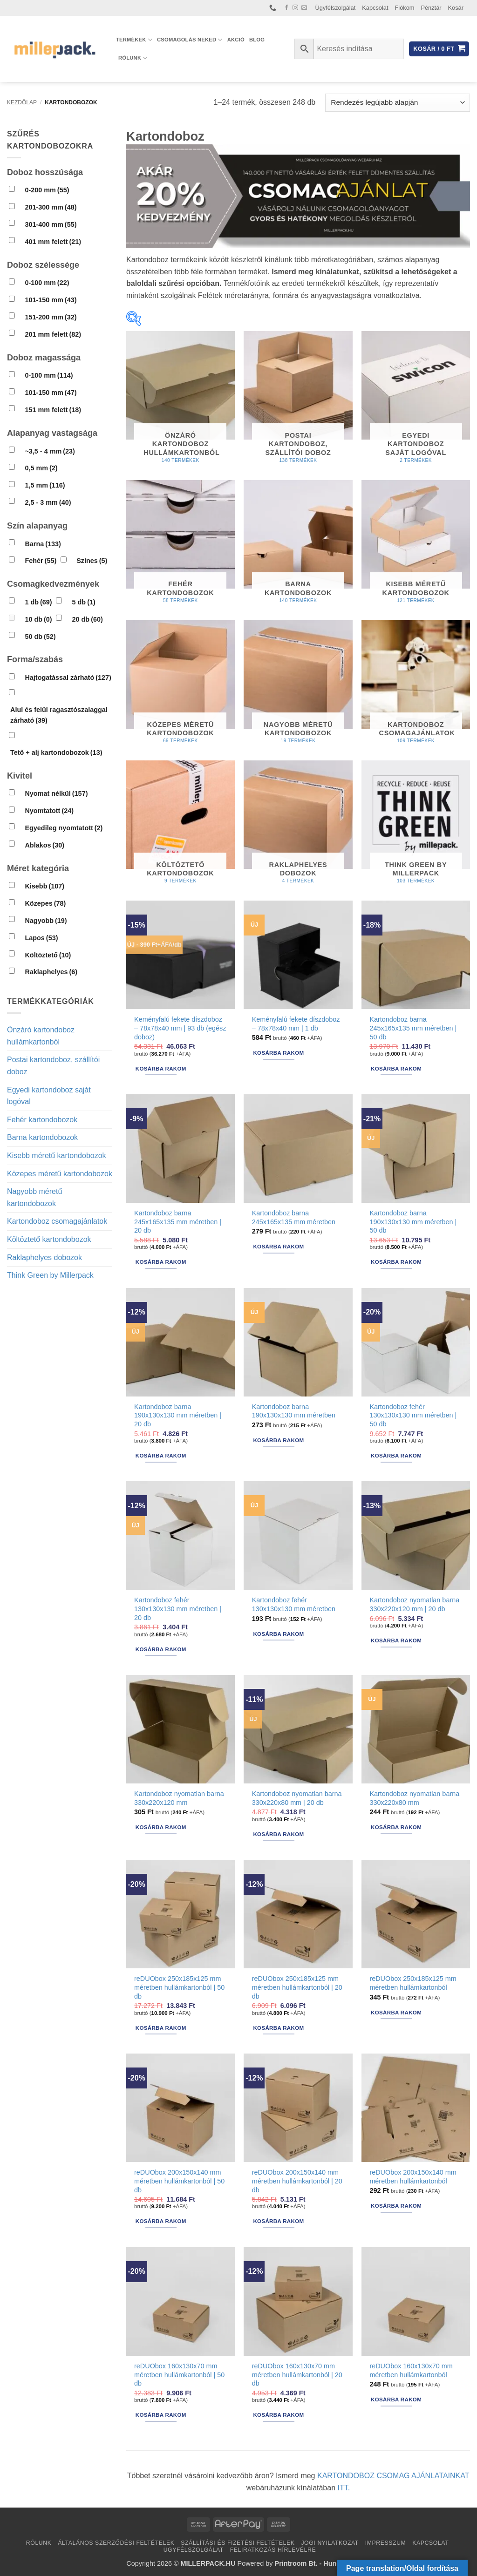  Describe the element at coordinates (56, 752) in the screenshot. I see `Tető + alj kartondobozok` at that location.